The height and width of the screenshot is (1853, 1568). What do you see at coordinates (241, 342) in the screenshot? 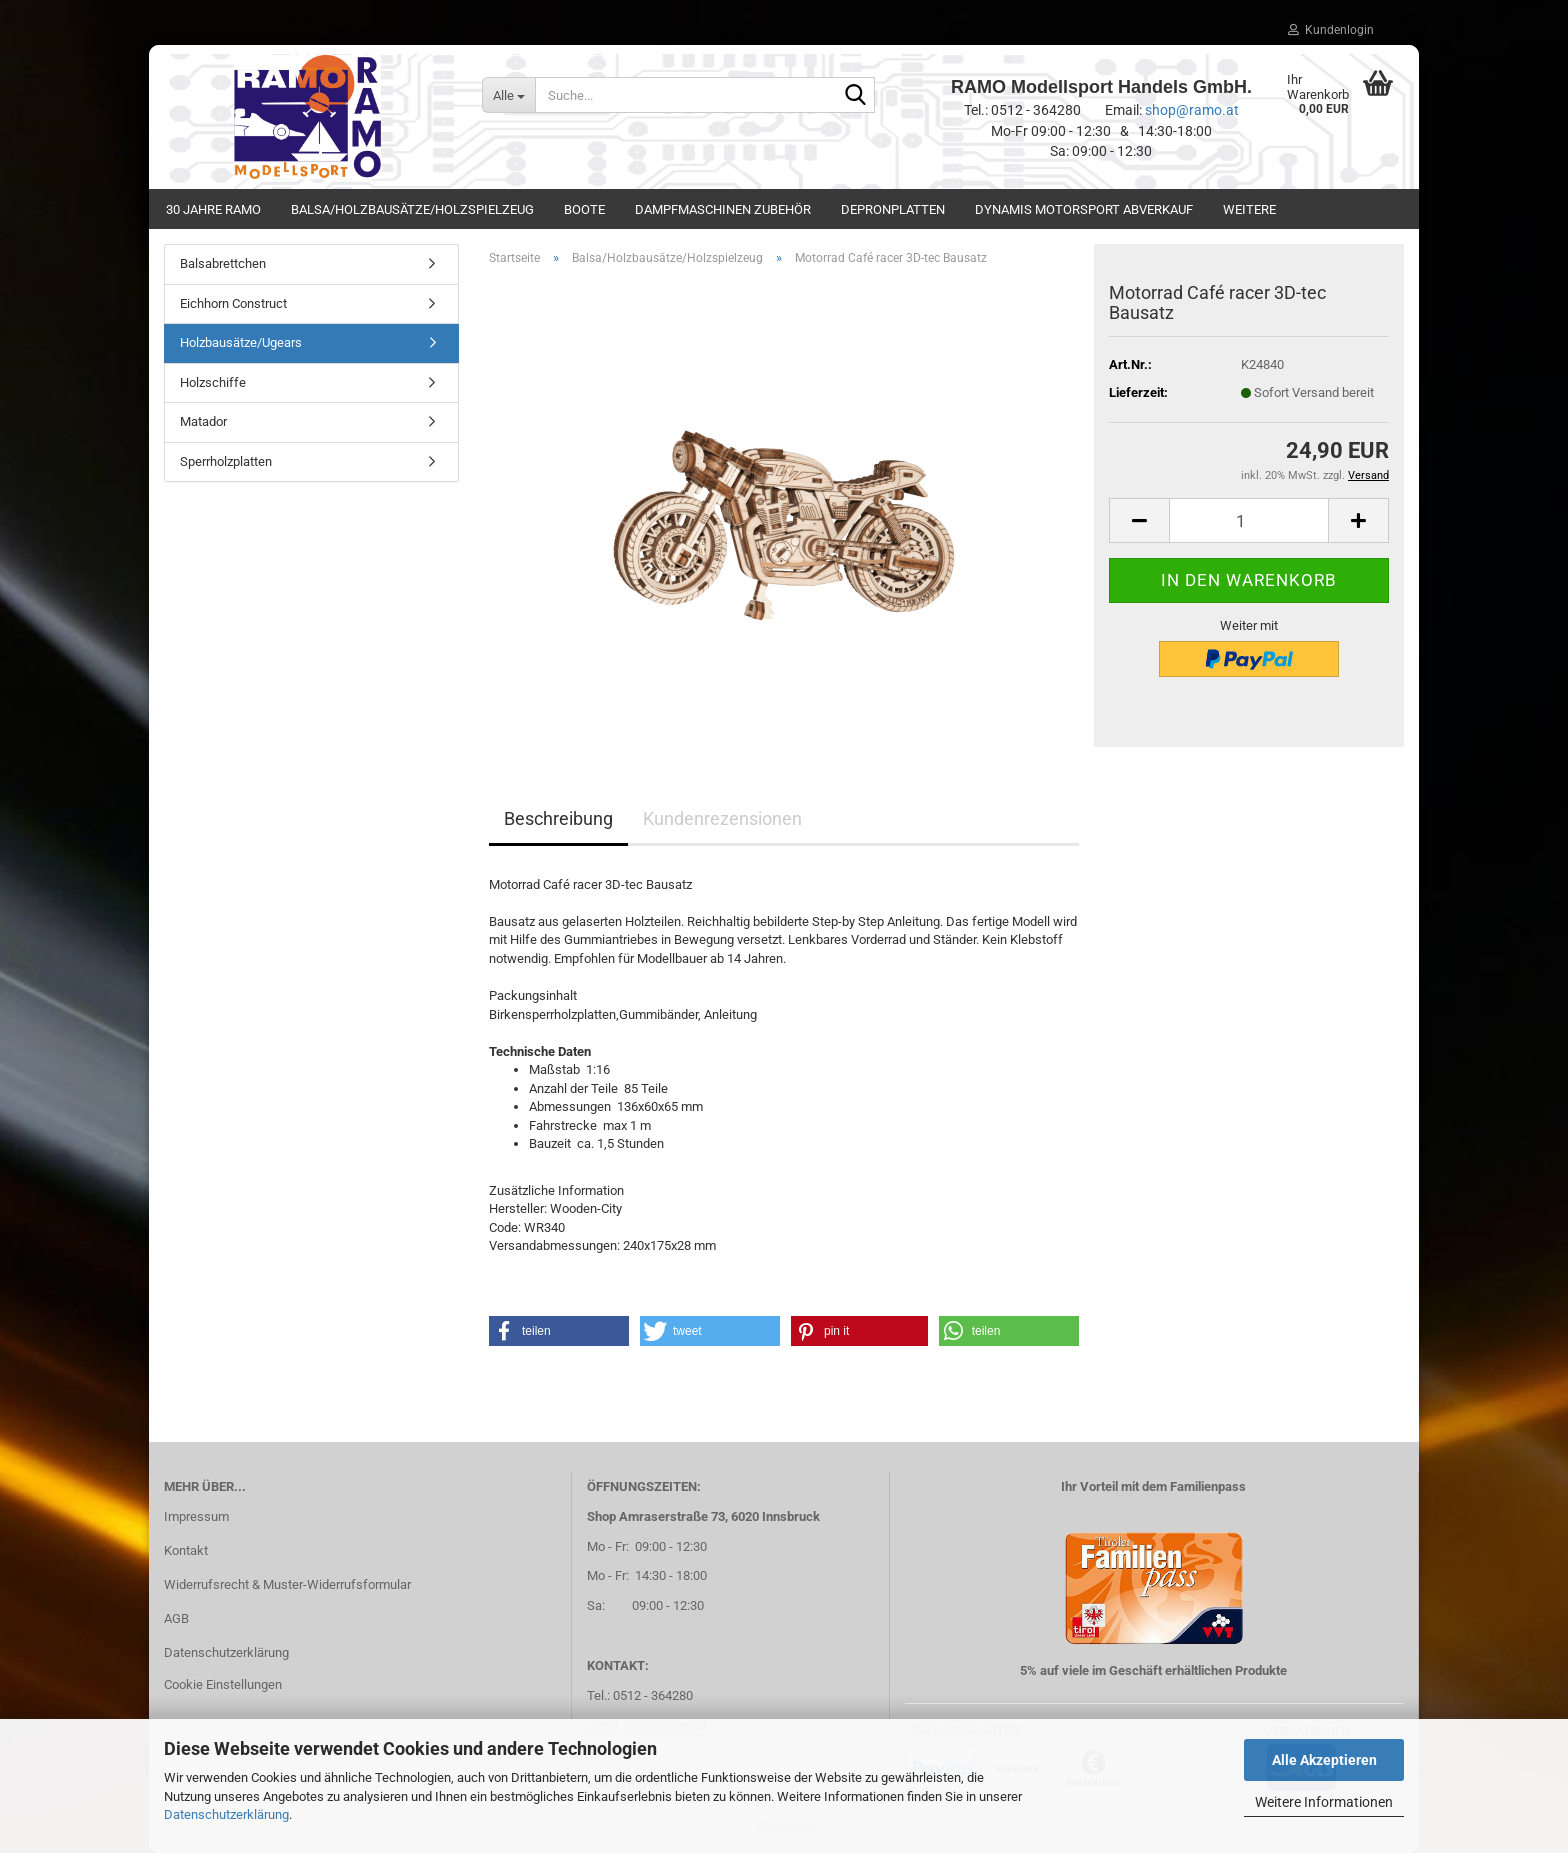
I see `Holzbausätze/Ugears` at bounding box center [241, 342].